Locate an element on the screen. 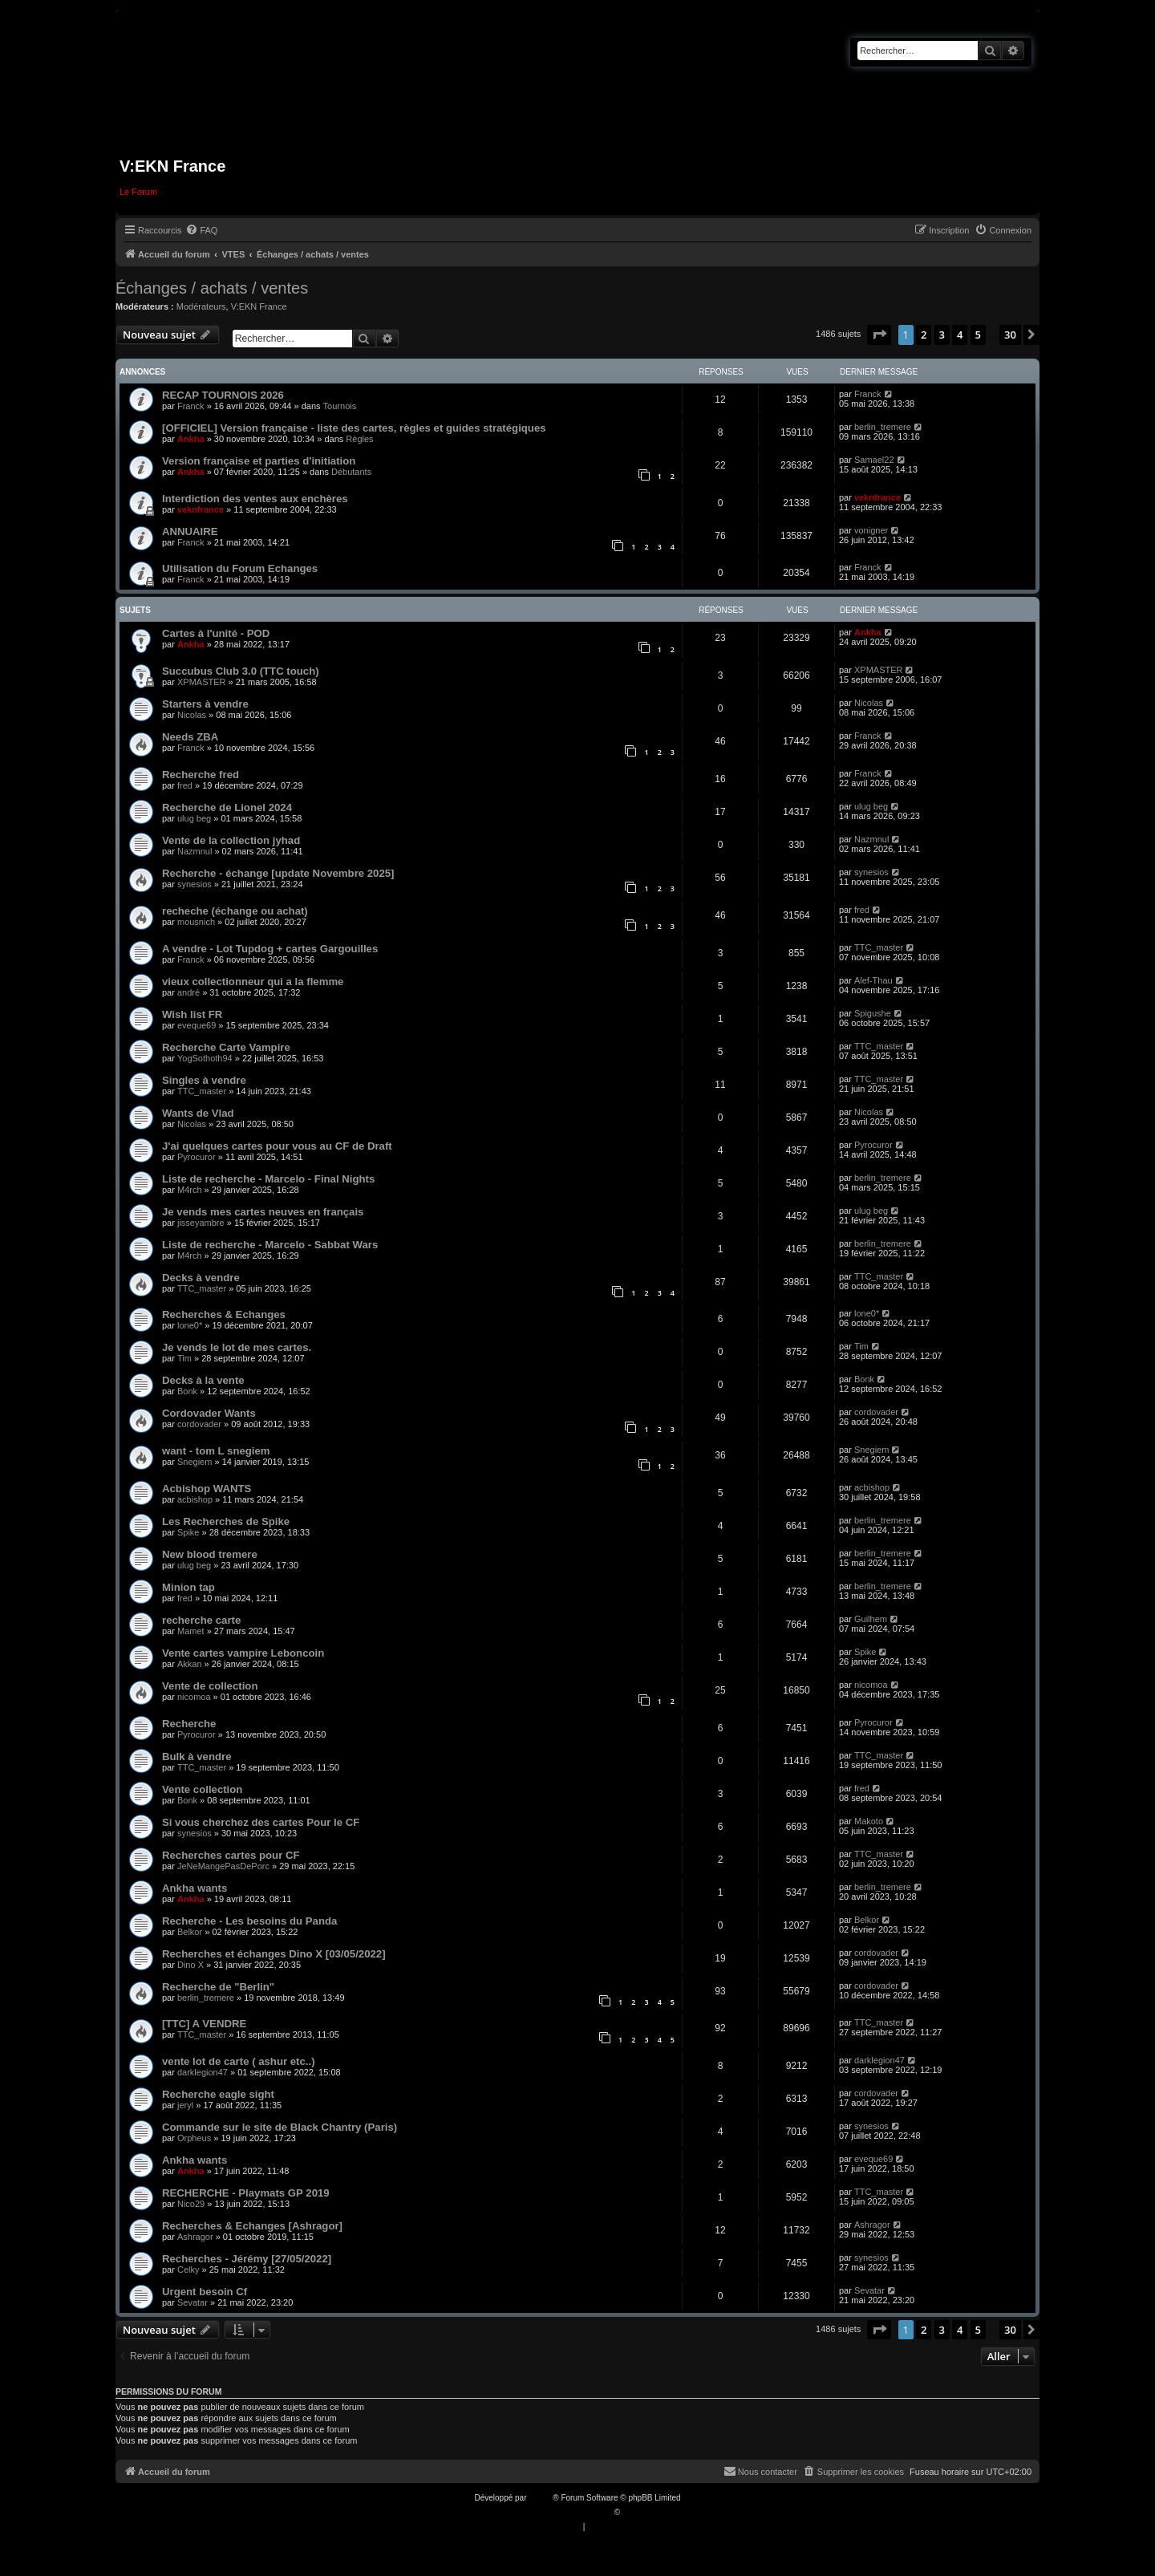  New blood tremere is located at coordinates (209, 1554).